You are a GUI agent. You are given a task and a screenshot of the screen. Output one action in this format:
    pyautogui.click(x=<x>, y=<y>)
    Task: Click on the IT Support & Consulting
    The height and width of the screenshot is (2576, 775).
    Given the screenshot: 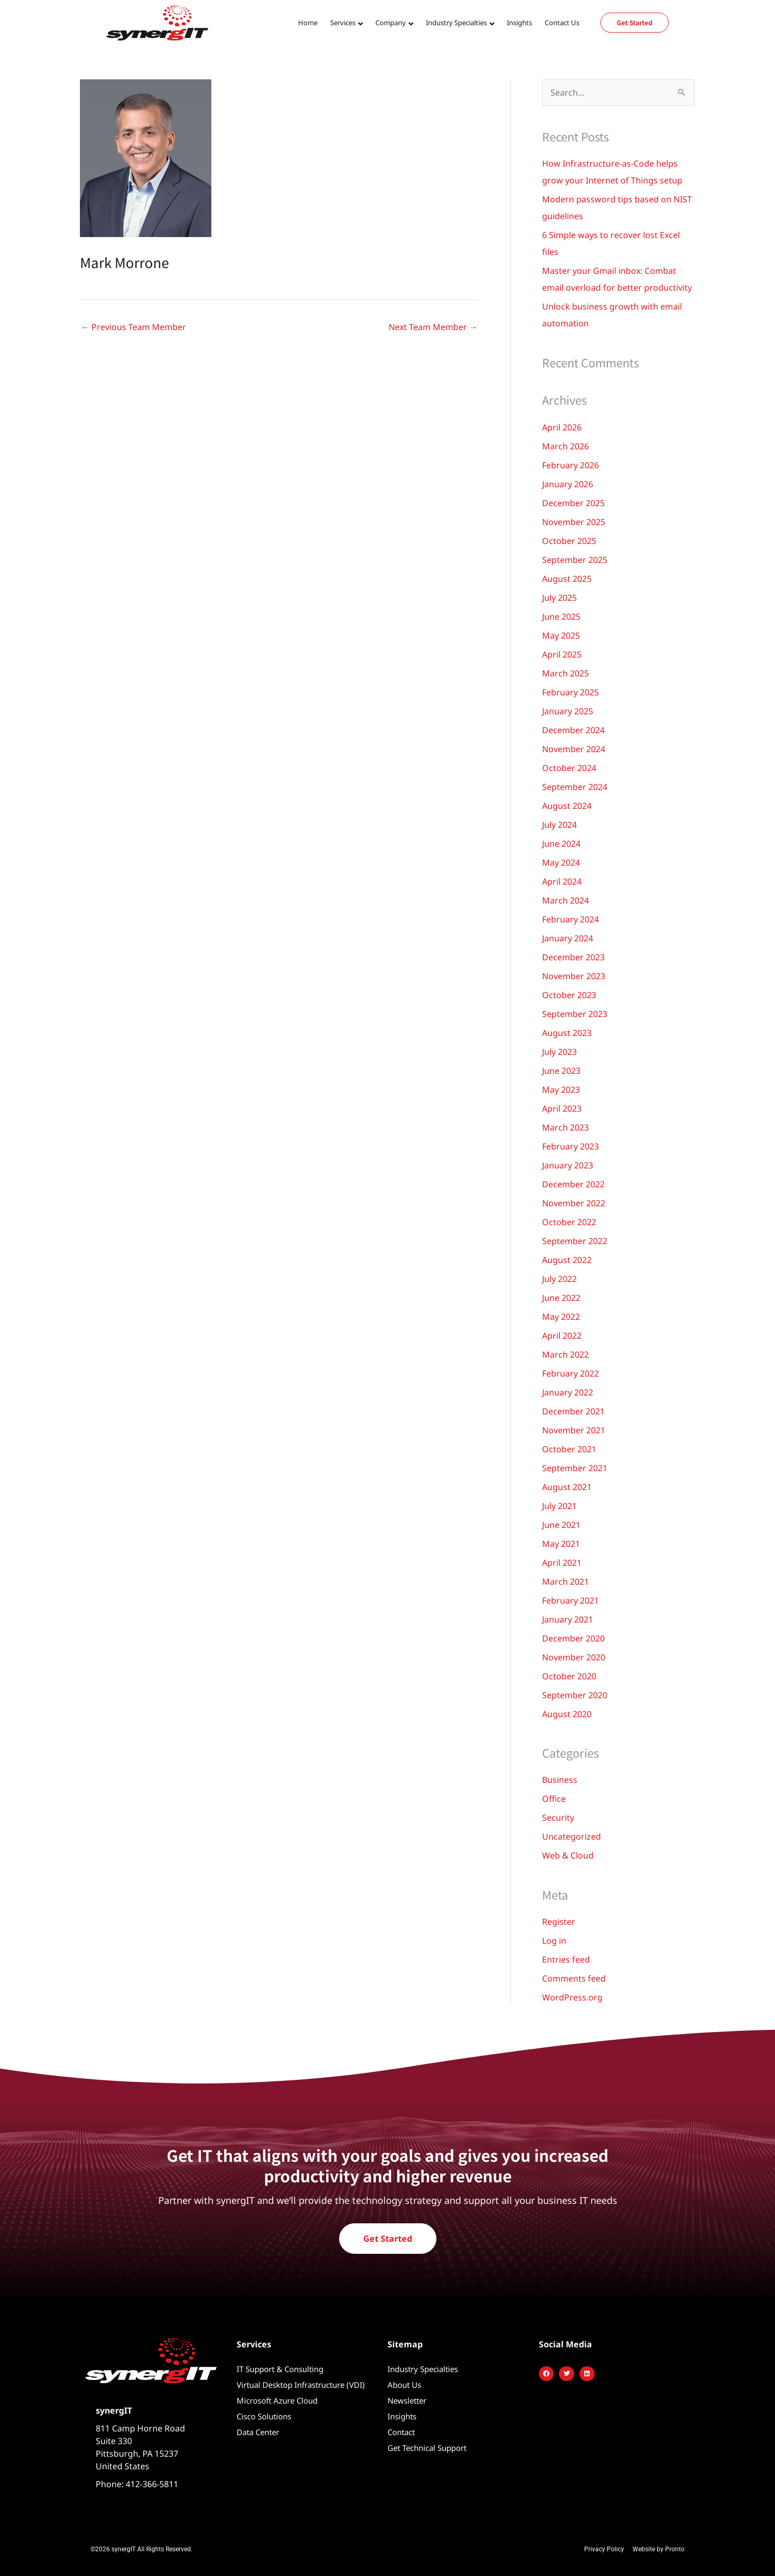 What is the action you would take?
    pyautogui.click(x=280, y=2369)
    